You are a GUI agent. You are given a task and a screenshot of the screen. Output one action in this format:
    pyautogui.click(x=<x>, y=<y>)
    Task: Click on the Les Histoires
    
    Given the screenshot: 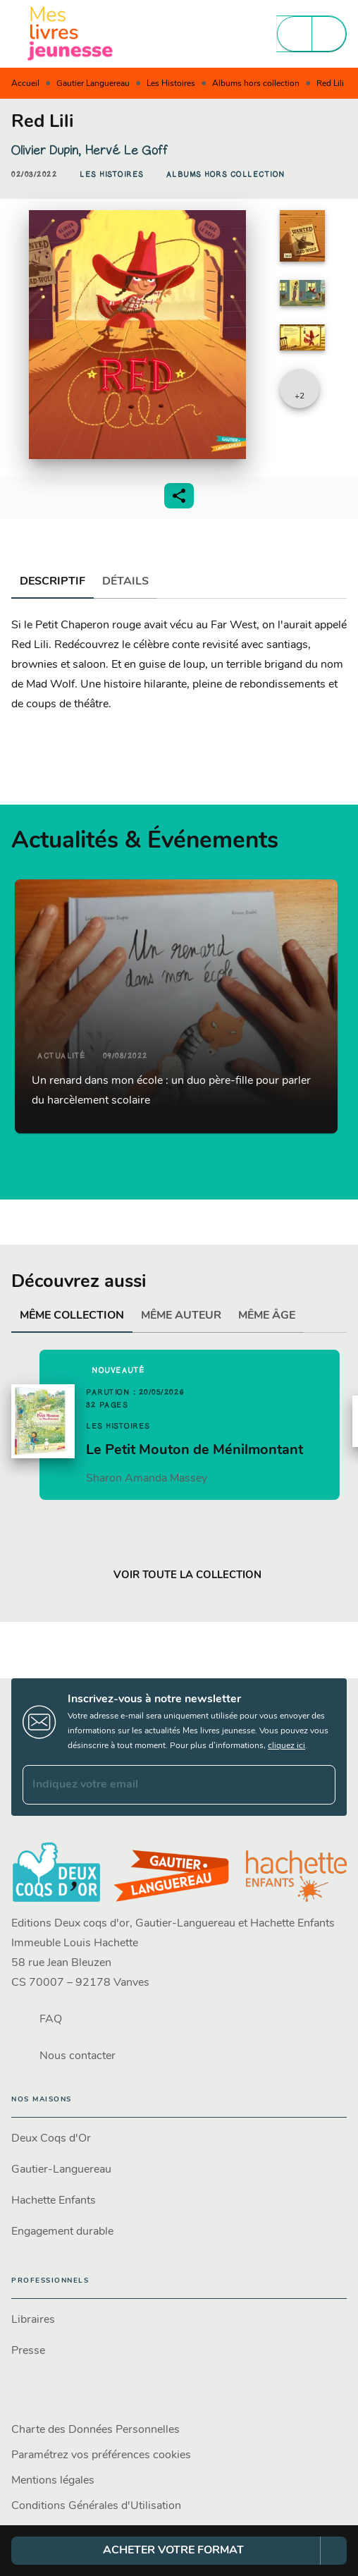 What is the action you would take?
    pyautogui.click(x=171, y=84)
    